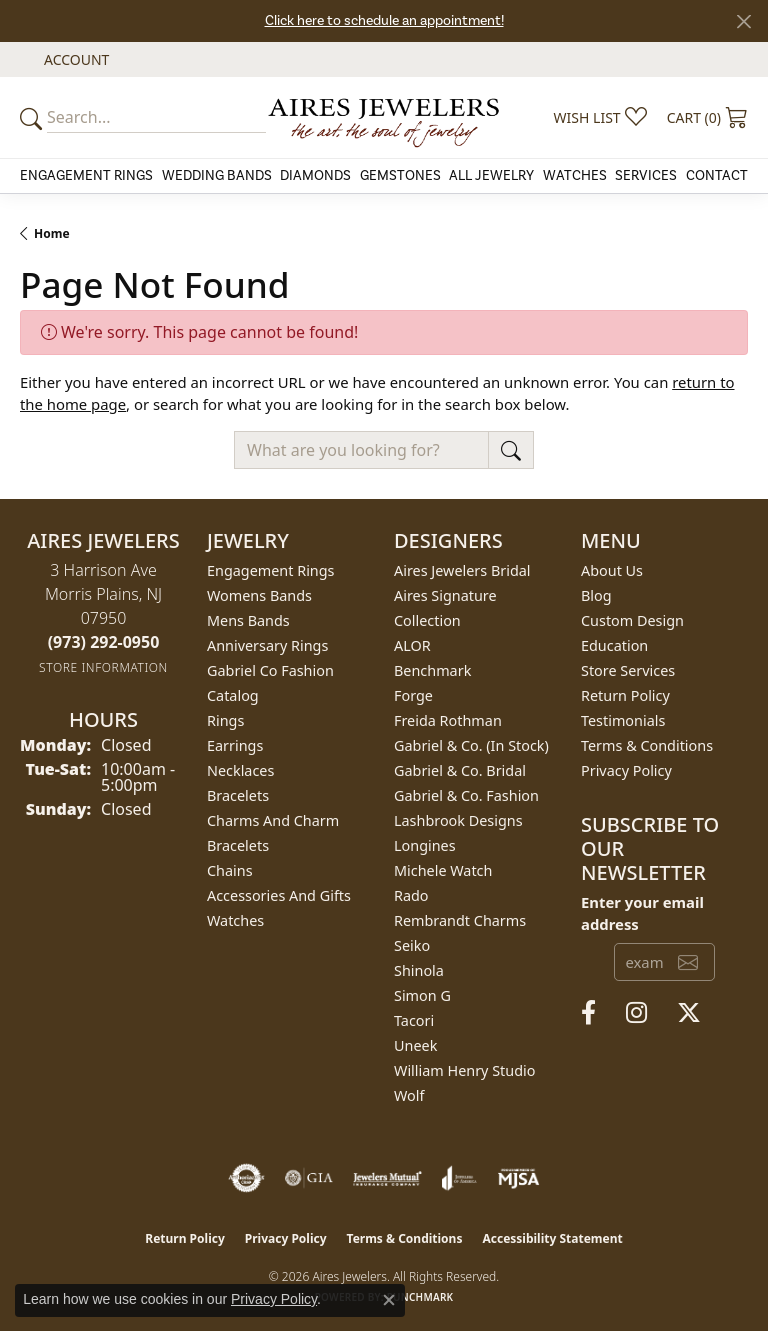  I want to click on Michele Watch [menuitem], so click(443, 870).